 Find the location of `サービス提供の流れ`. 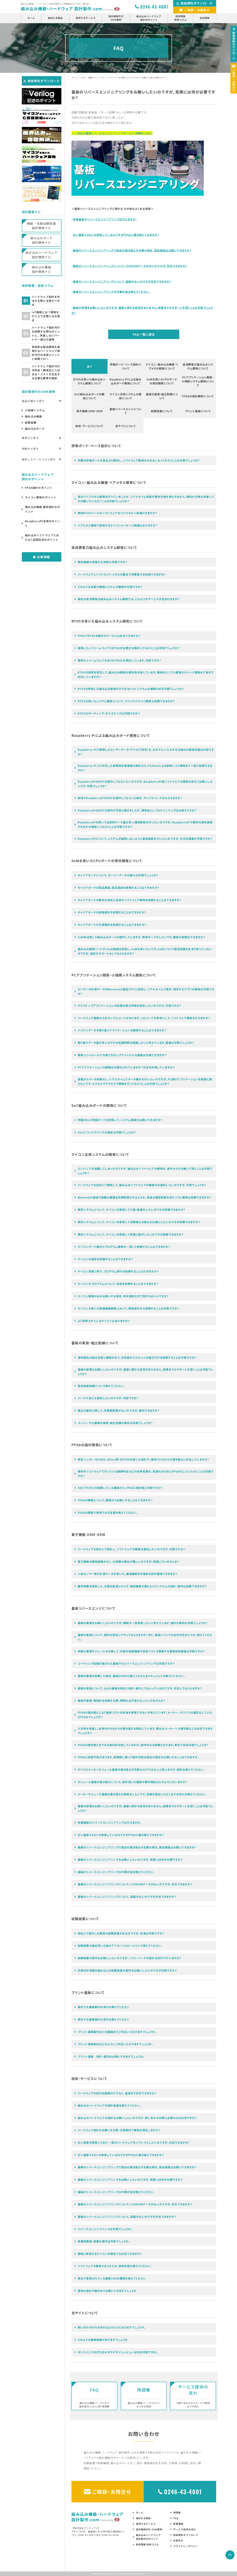

サービス提供の流れ is located at coordinates (184, 2529).